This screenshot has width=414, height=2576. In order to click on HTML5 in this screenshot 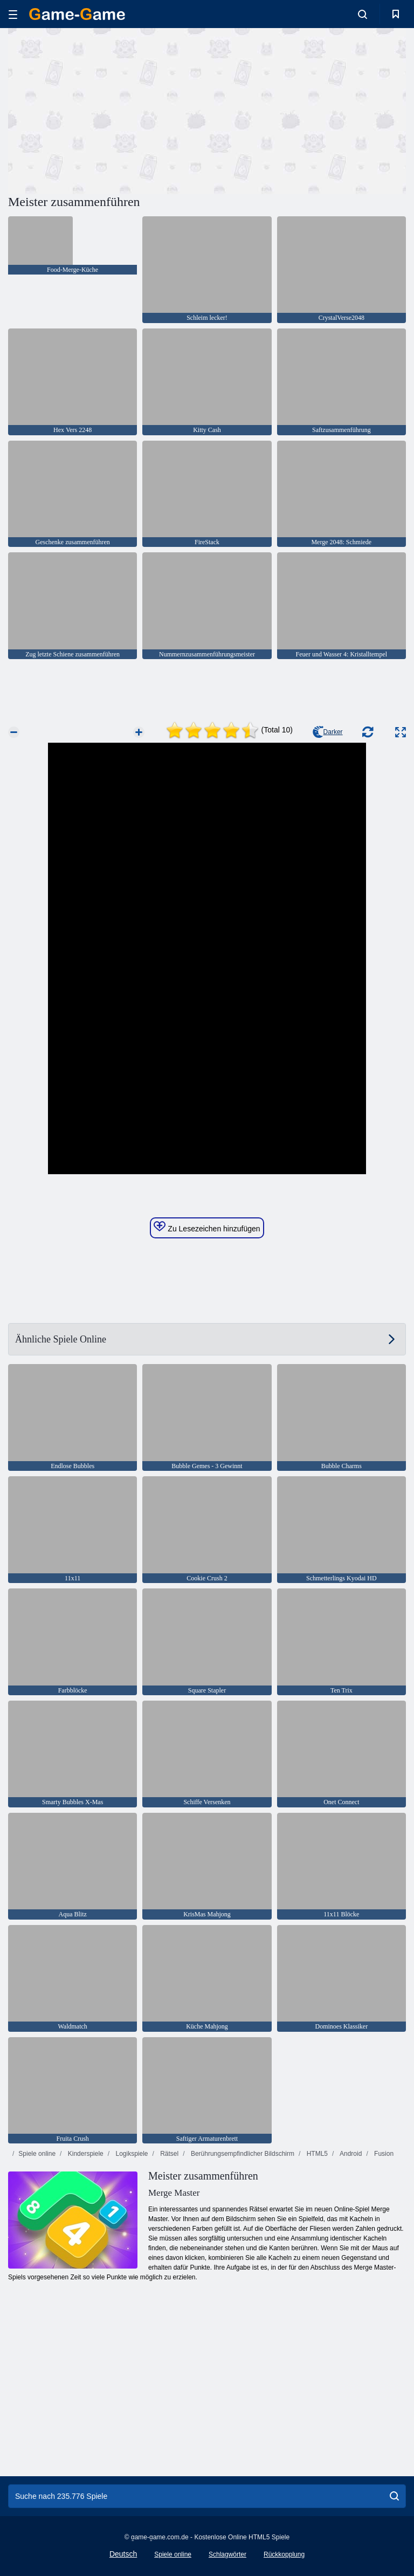, I will do `click(316, 2153)`.